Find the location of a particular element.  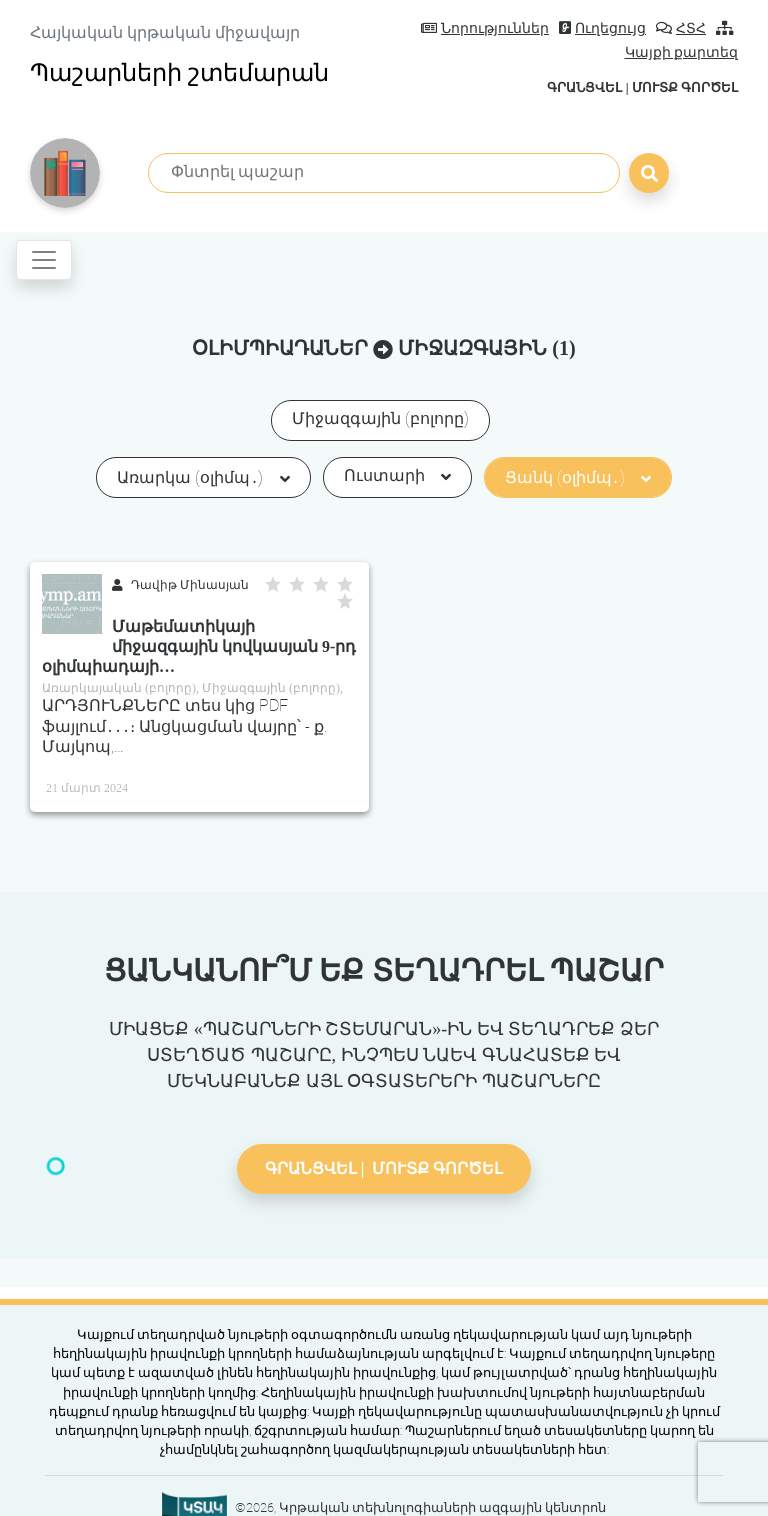

Ուղեցույց is located at coordinates (602, 28).